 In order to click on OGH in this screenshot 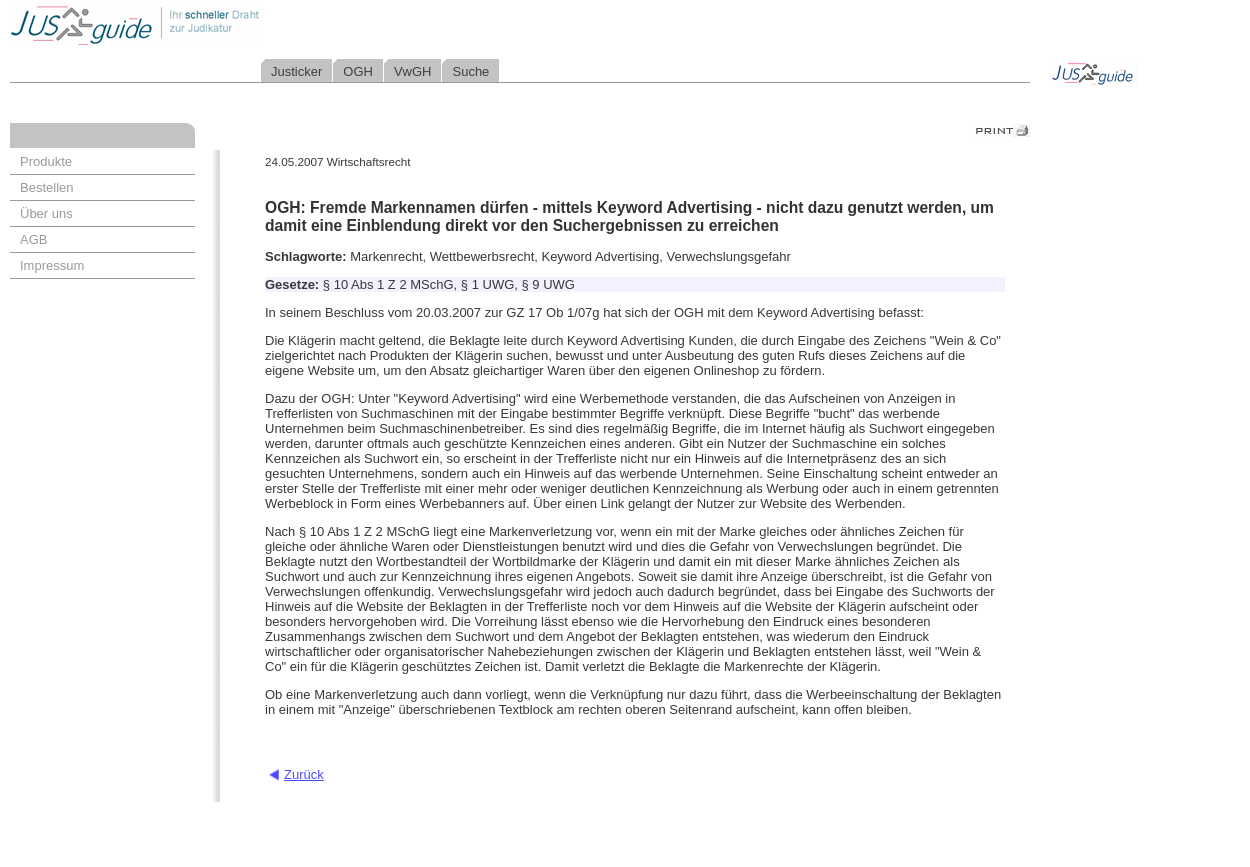, I will do `click(358, 71)`.